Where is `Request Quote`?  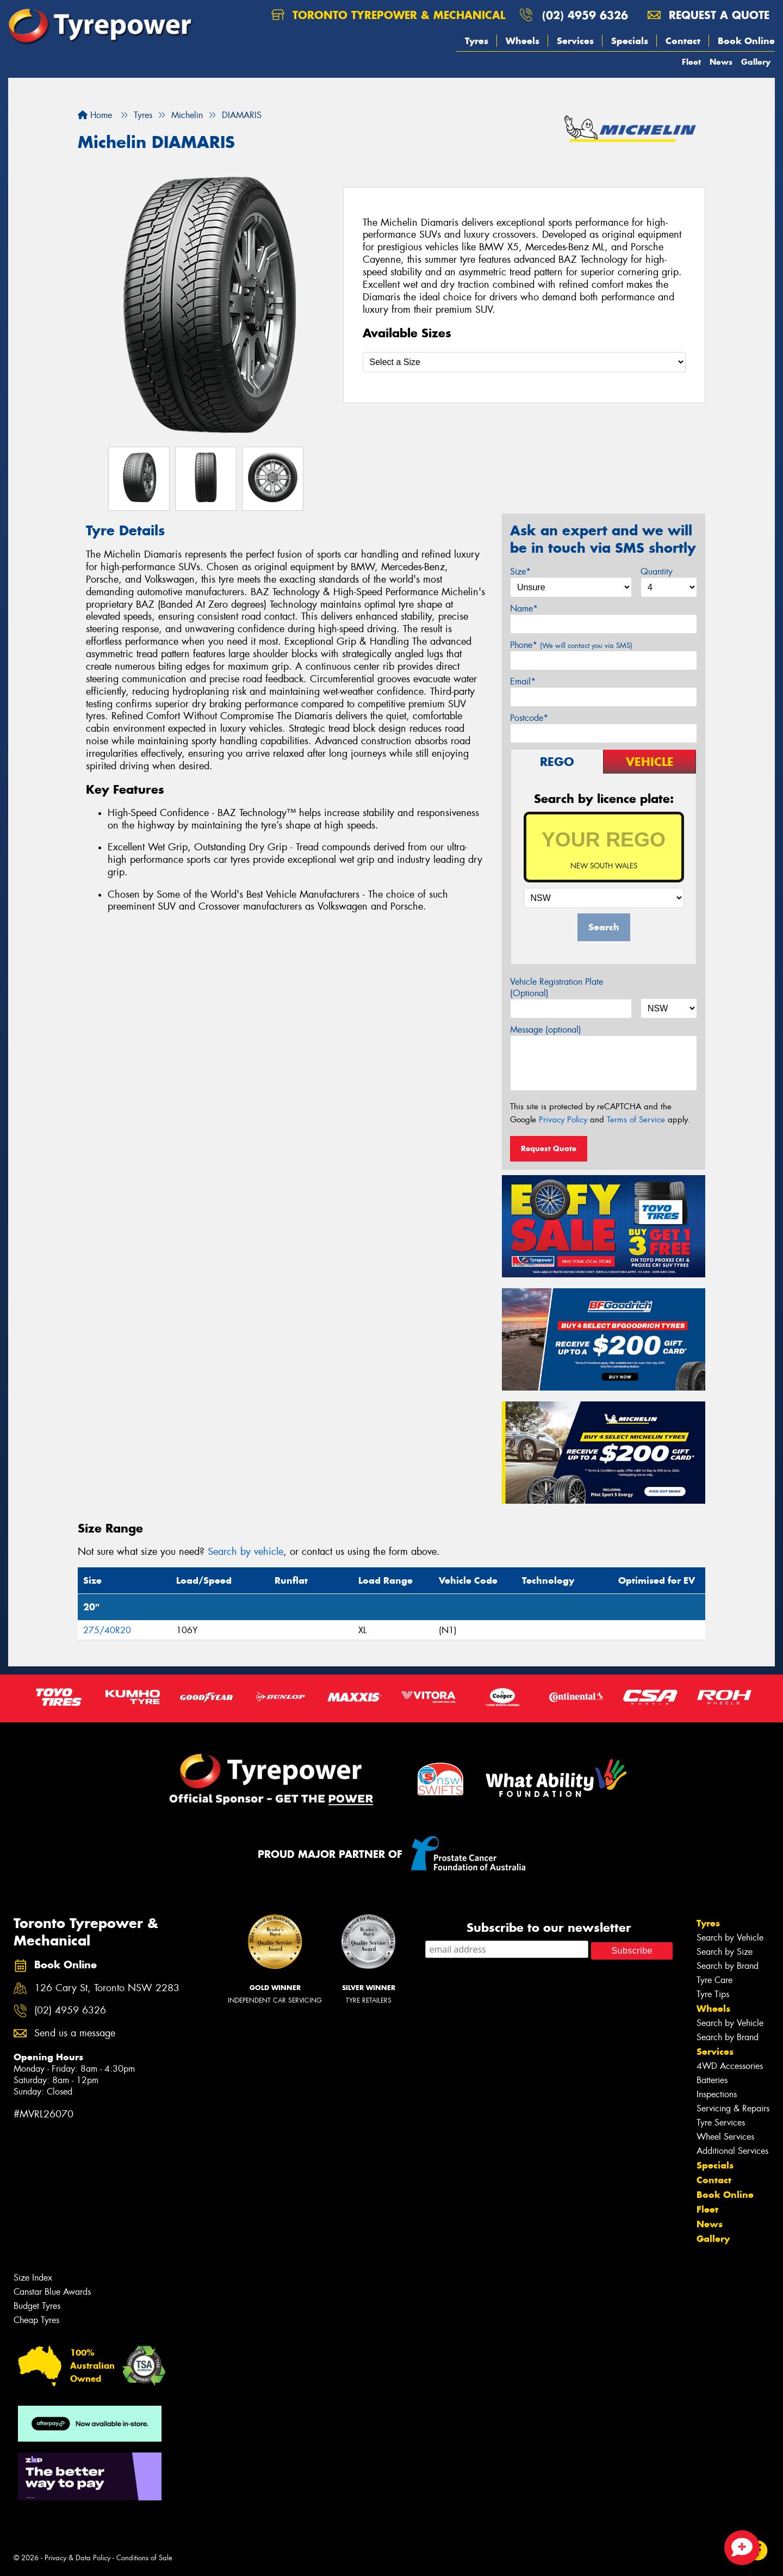
Request Quote is located at coordinates (548, 1148).